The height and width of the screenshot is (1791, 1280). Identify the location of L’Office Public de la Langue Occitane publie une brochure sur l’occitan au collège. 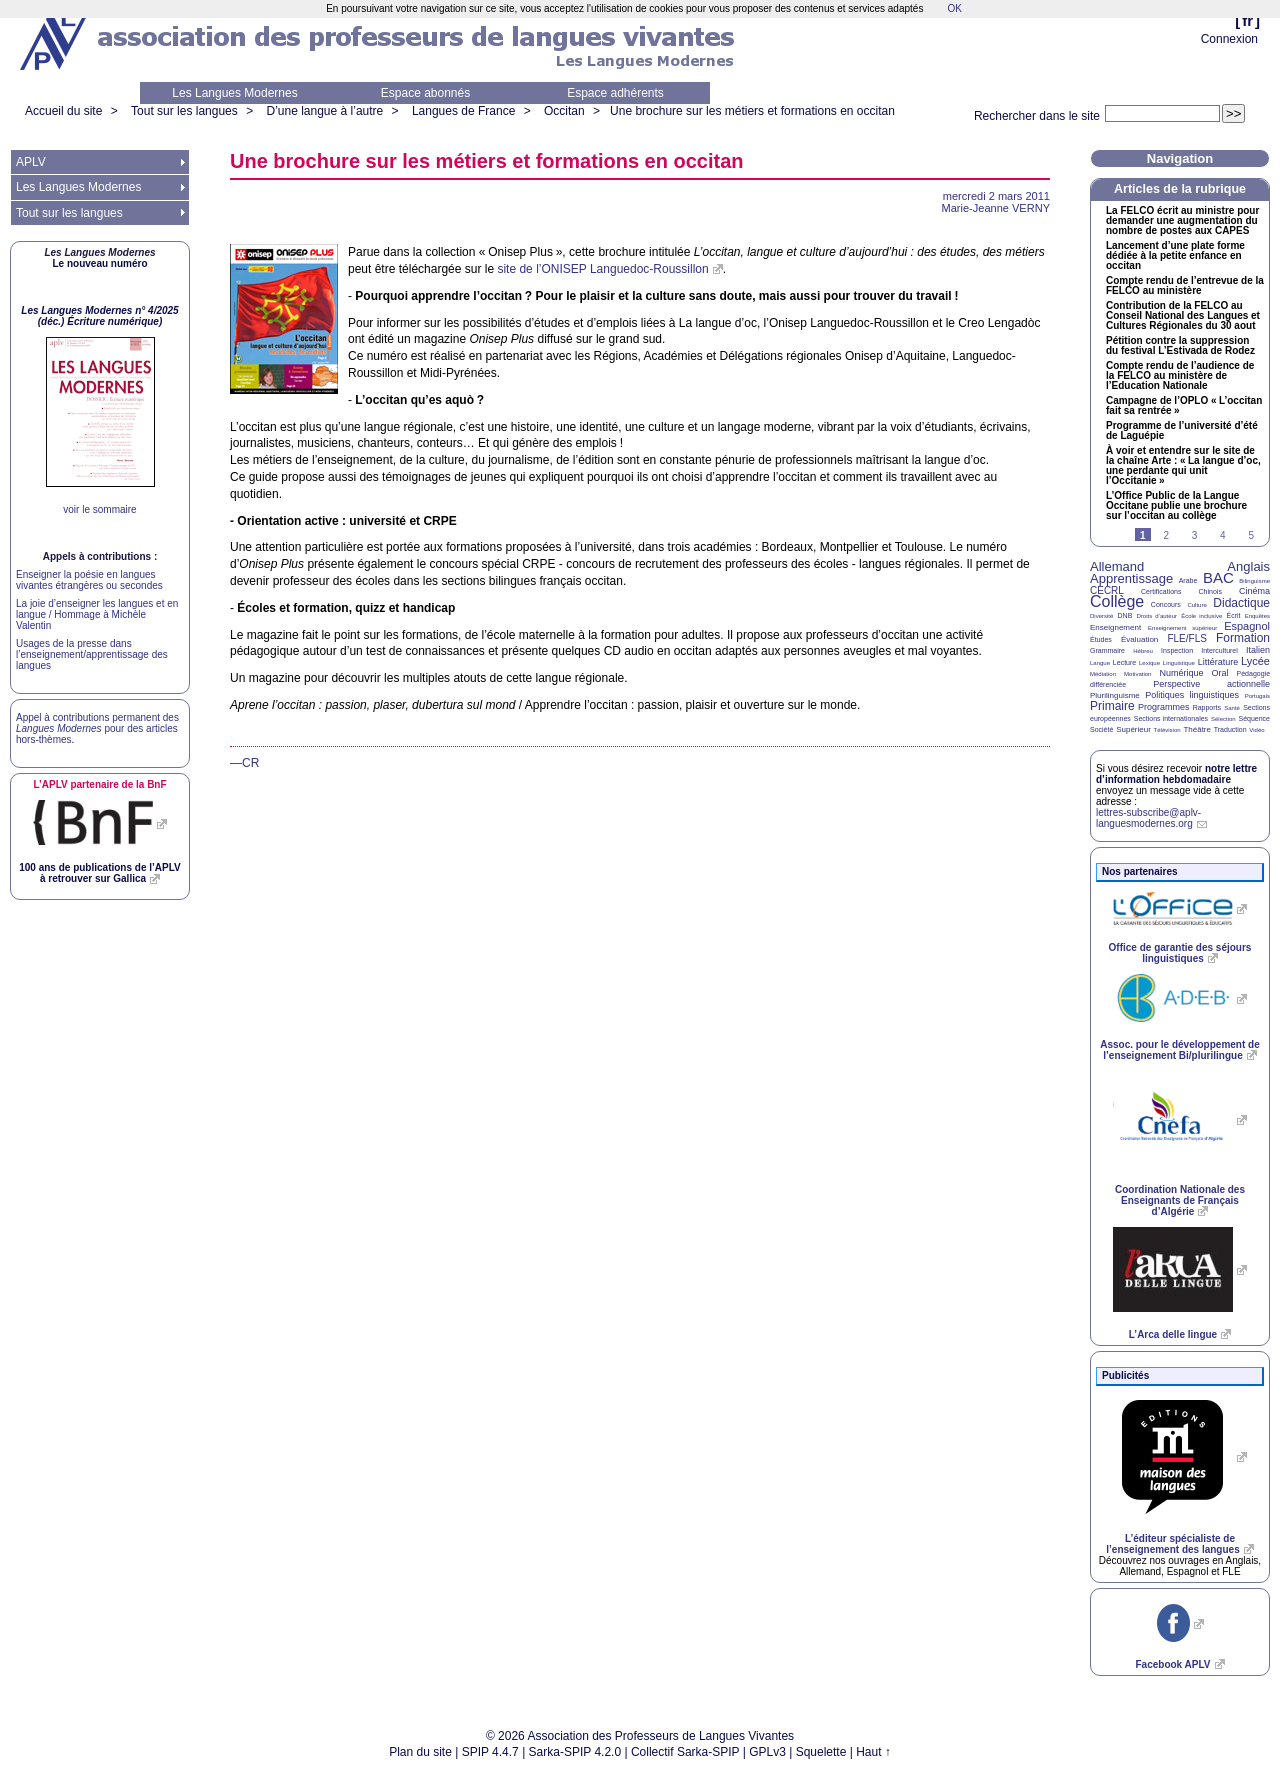
(1176, 506).